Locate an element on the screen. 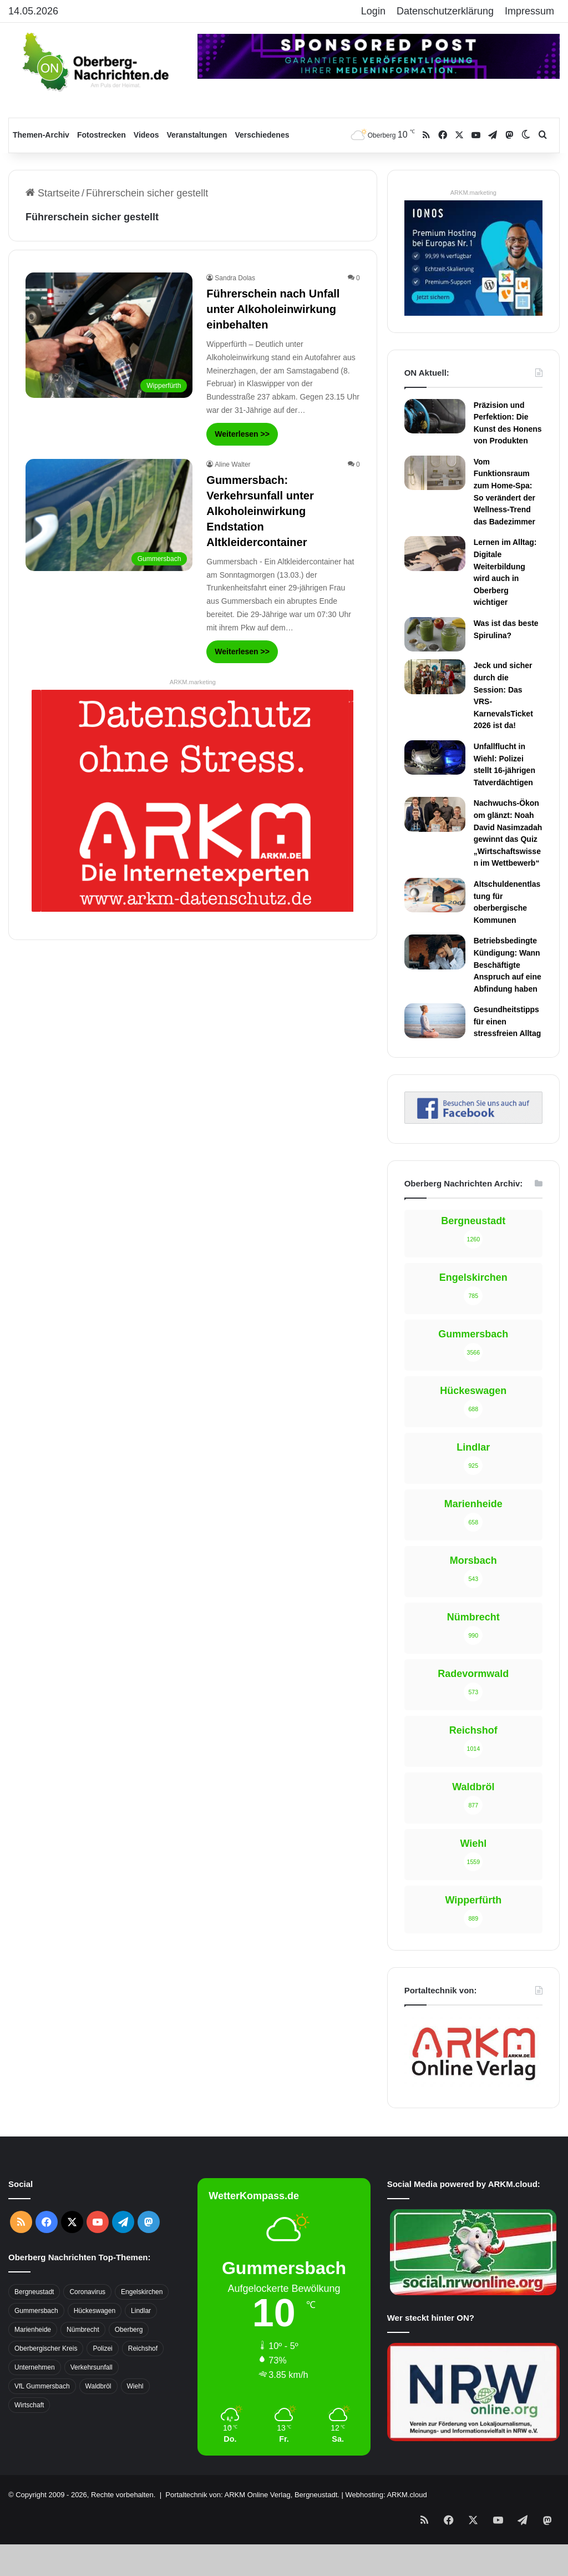  Verschiedenes is located at coordinates (262, 134).